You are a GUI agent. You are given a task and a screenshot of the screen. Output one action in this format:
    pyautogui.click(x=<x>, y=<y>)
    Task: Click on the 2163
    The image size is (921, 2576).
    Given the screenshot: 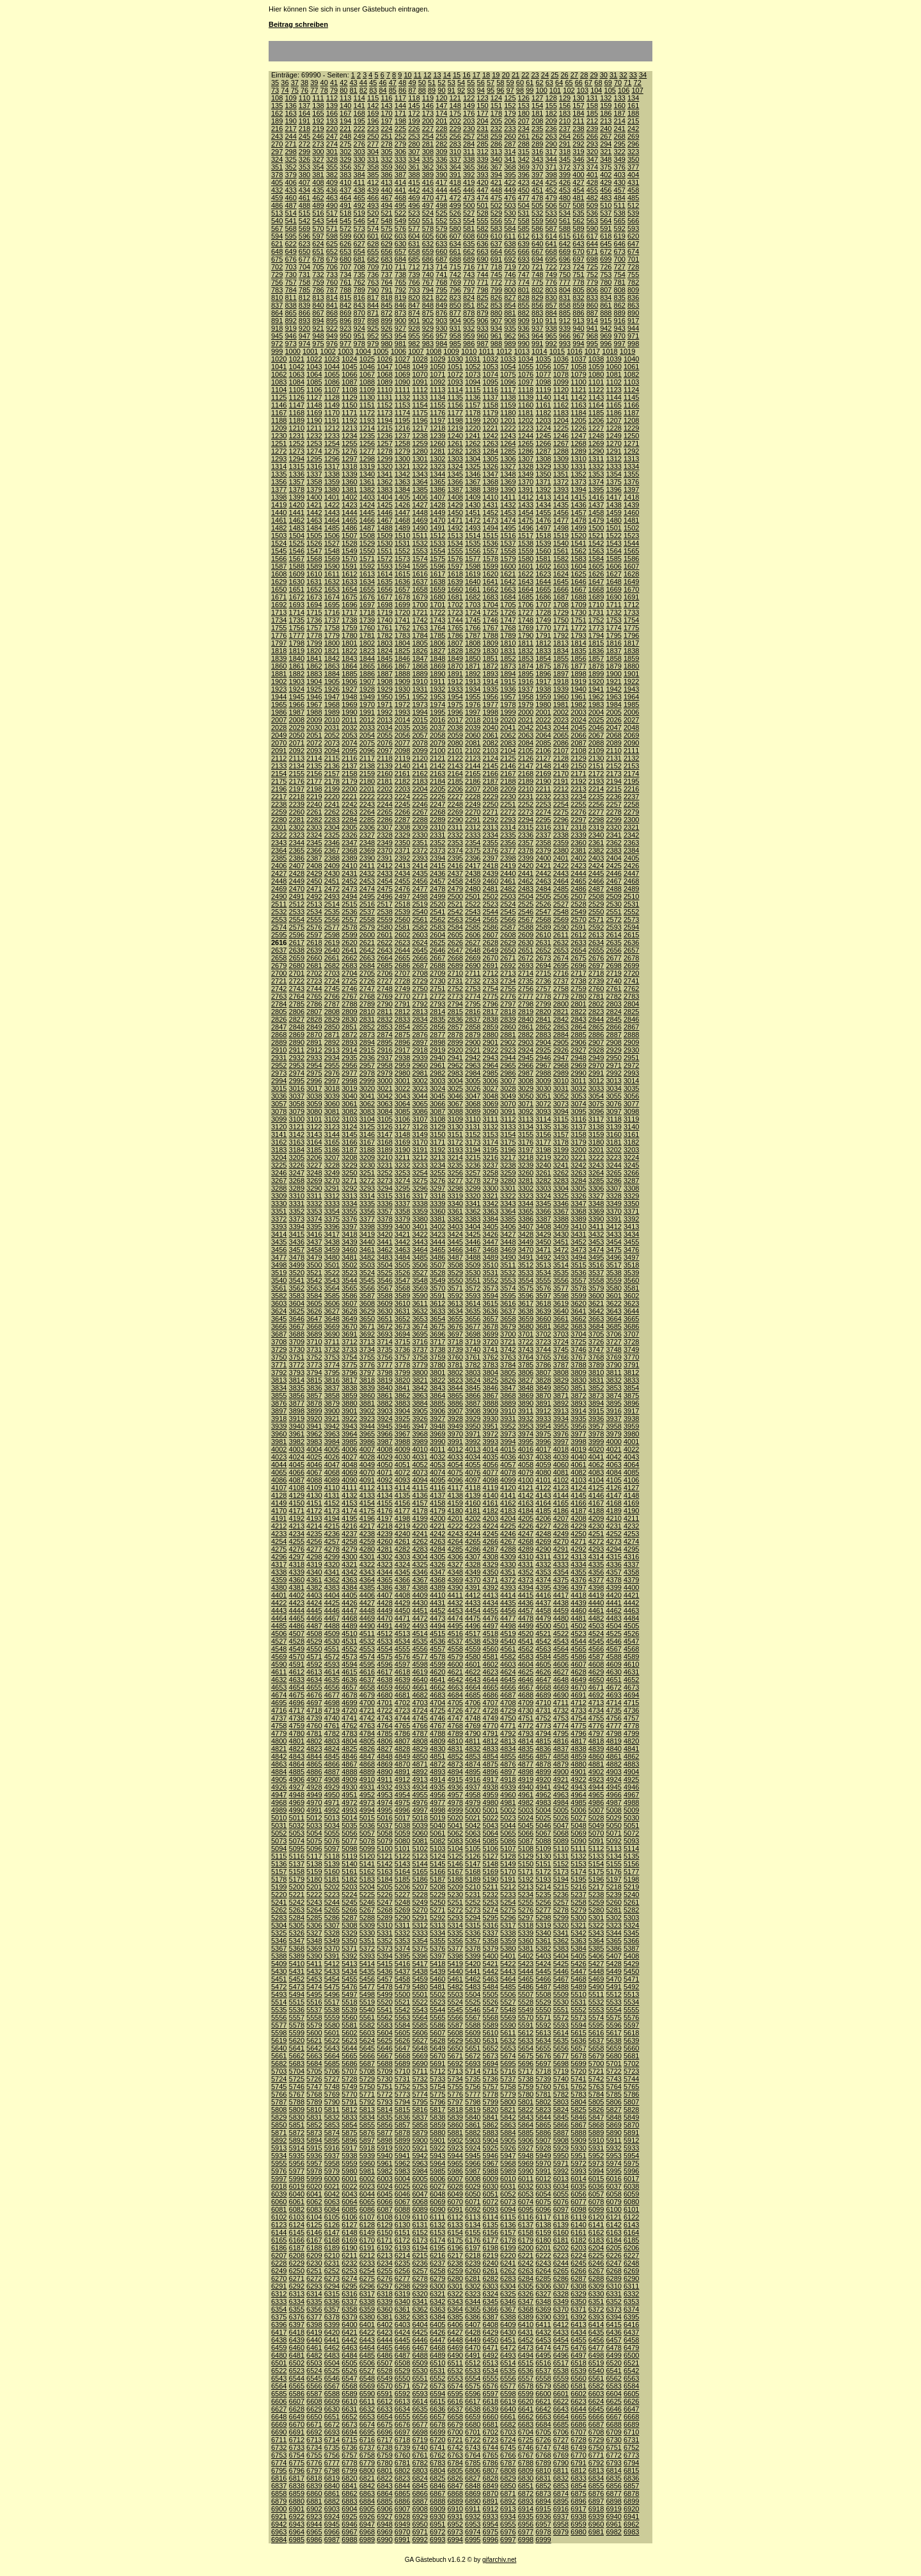 What is the action you would take?
    pyautogui.click(x=437, y=773)
    